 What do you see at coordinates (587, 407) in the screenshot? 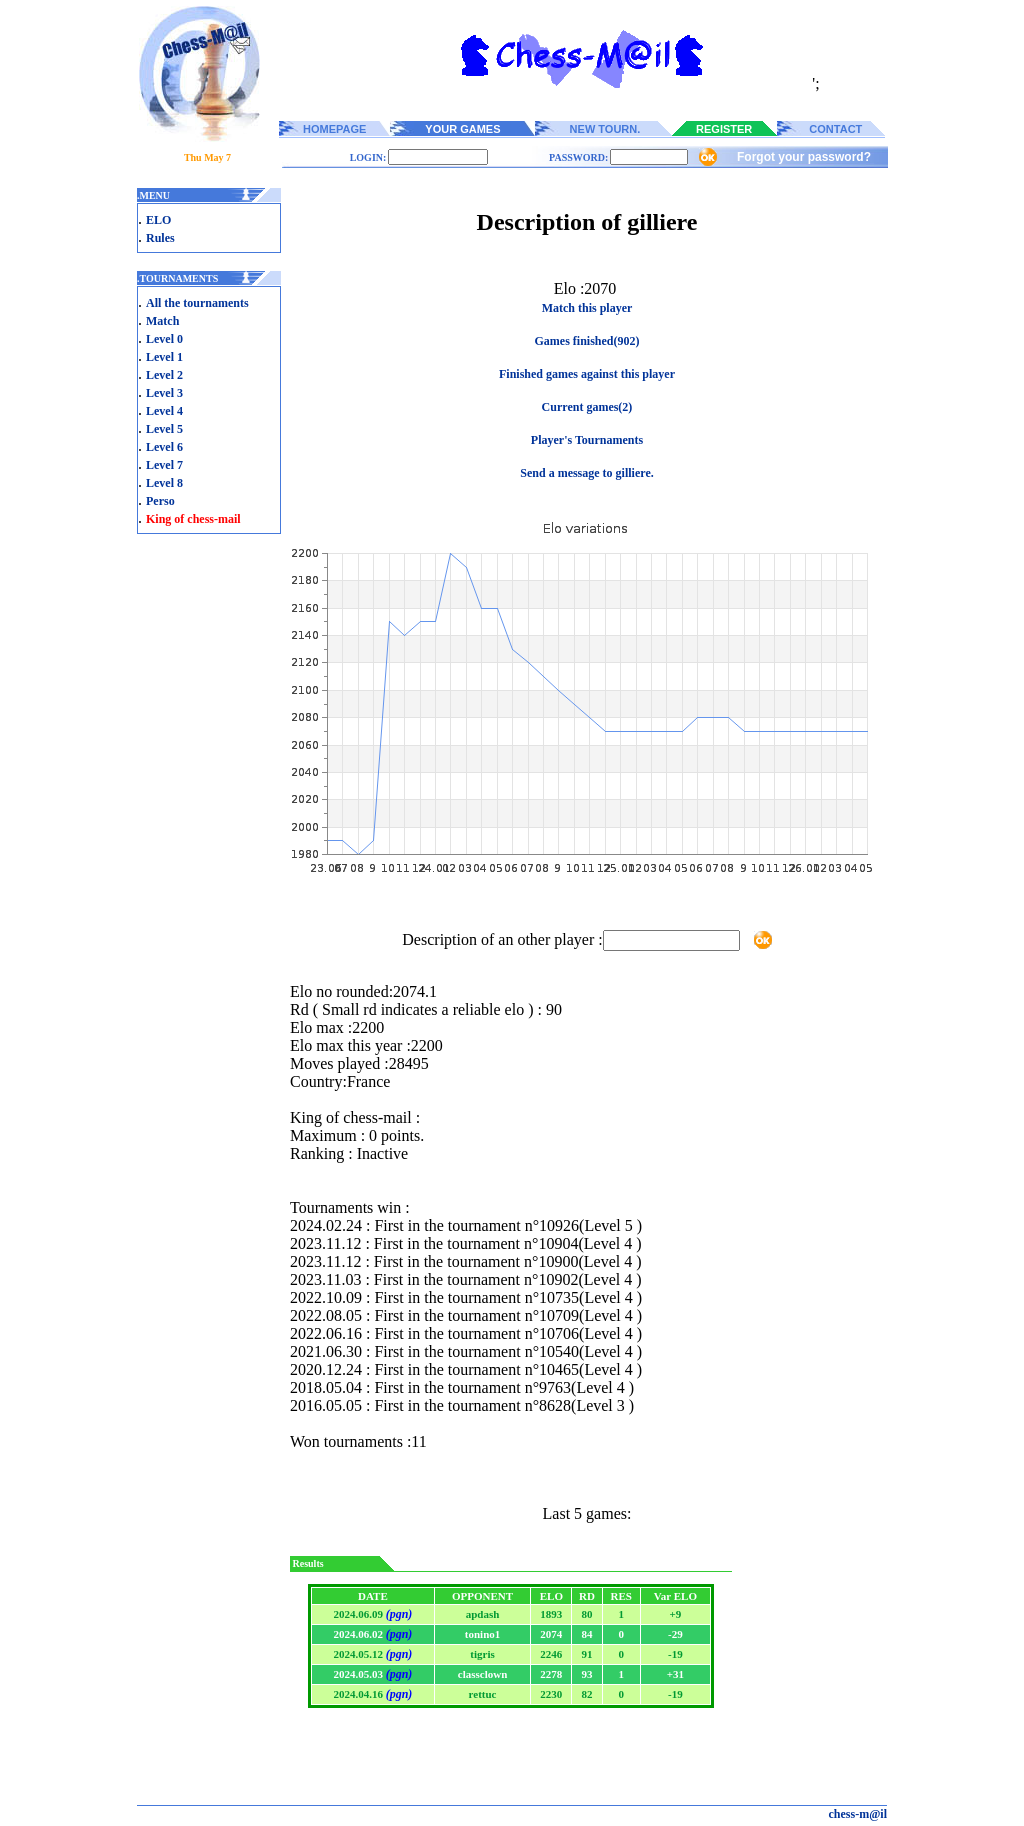
I see `Current games(2)` at bounding box center [587, 407].